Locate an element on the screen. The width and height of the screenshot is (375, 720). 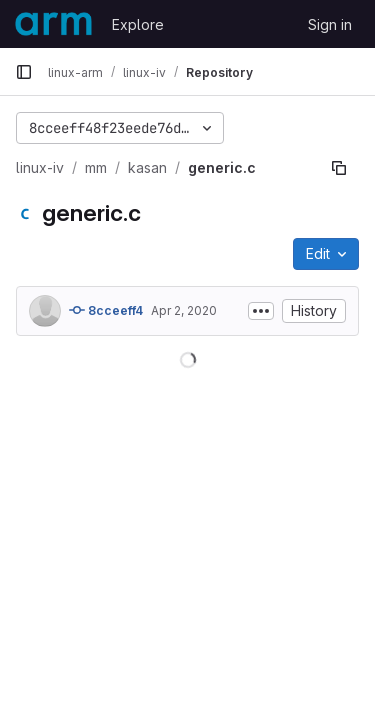
[Primary navigation sidebar] is located at coordinates (24, 72).